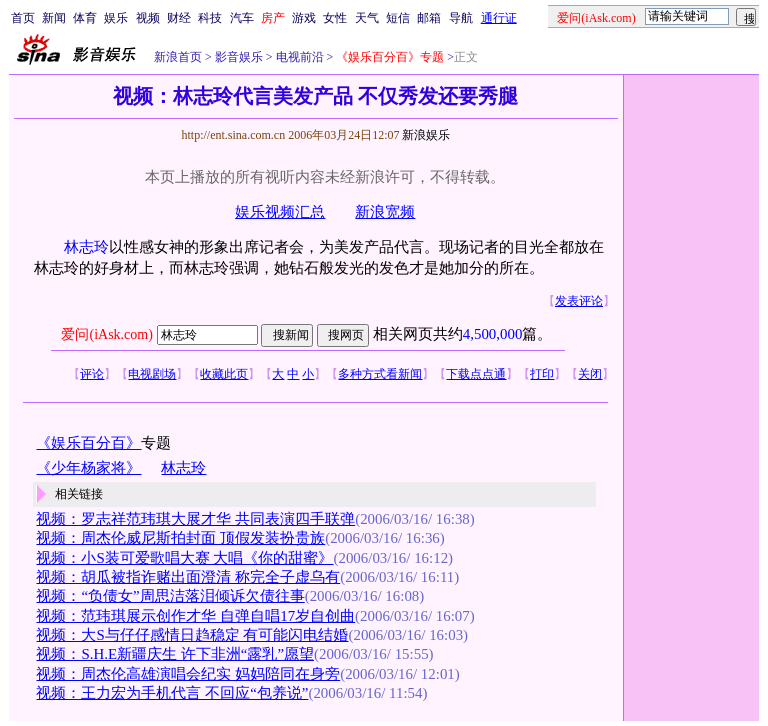  Describe the element at coordinates (476, 374) in the screenshot. I see `下载点点通` at that location.